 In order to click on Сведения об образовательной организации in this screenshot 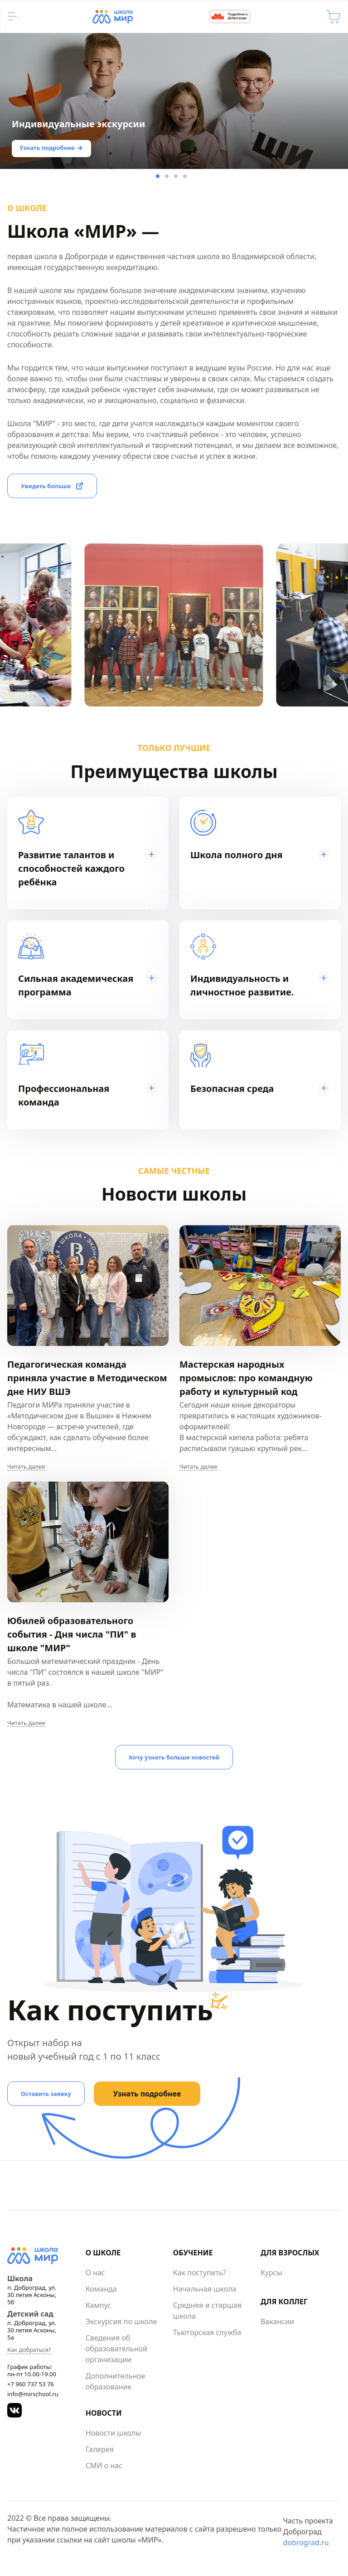, I will do `click(116, 2349)`.